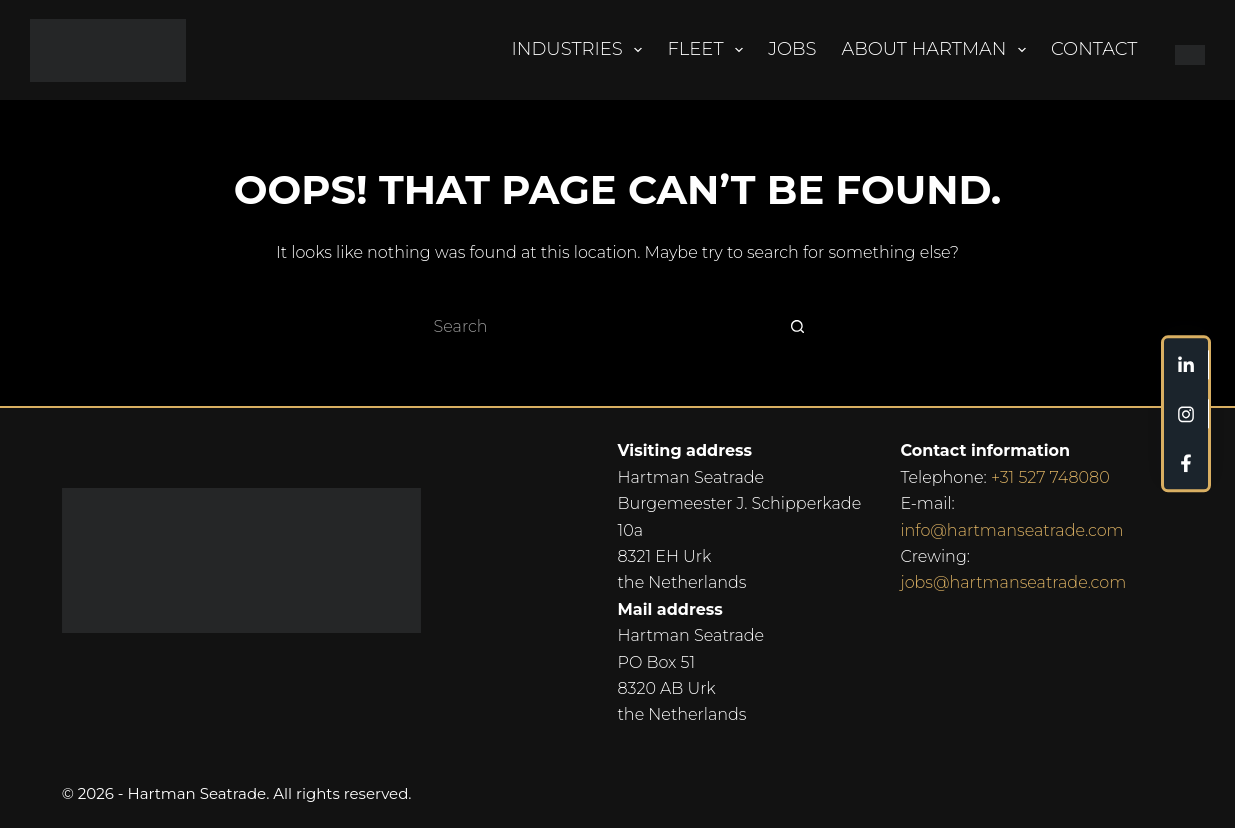 This screenshot has width=1235, height=828. Describe the element at coordinates (798, 326) in the screenshot. I see `[Search button]` at that location.